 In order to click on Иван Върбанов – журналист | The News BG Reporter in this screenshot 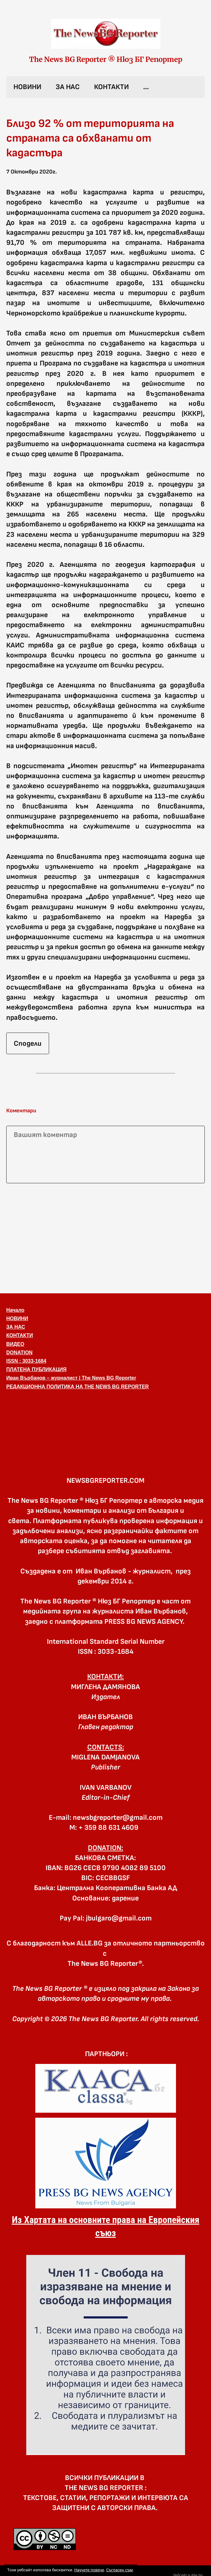, I will do `click(71, 1378)`.